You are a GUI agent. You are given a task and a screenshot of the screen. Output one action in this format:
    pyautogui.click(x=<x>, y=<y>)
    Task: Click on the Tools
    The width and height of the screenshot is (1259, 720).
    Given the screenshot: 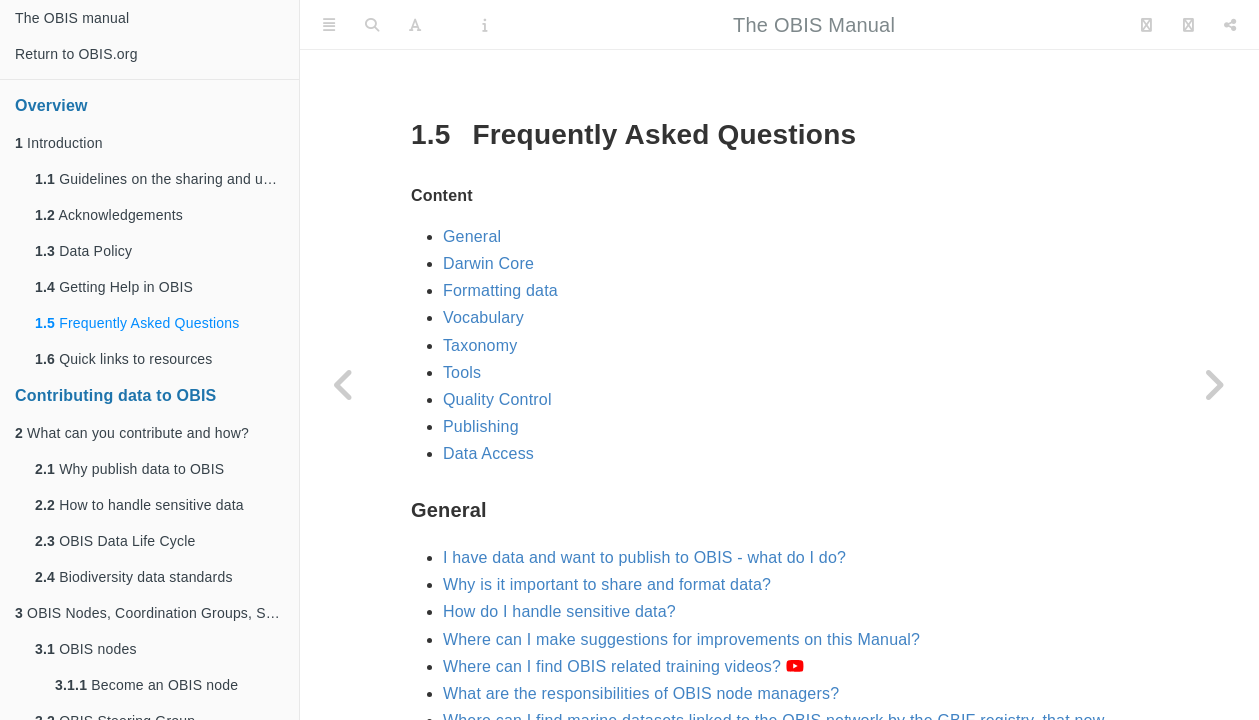 What is the action you would take?
    pyautogui.click(x=462, y=372)
    